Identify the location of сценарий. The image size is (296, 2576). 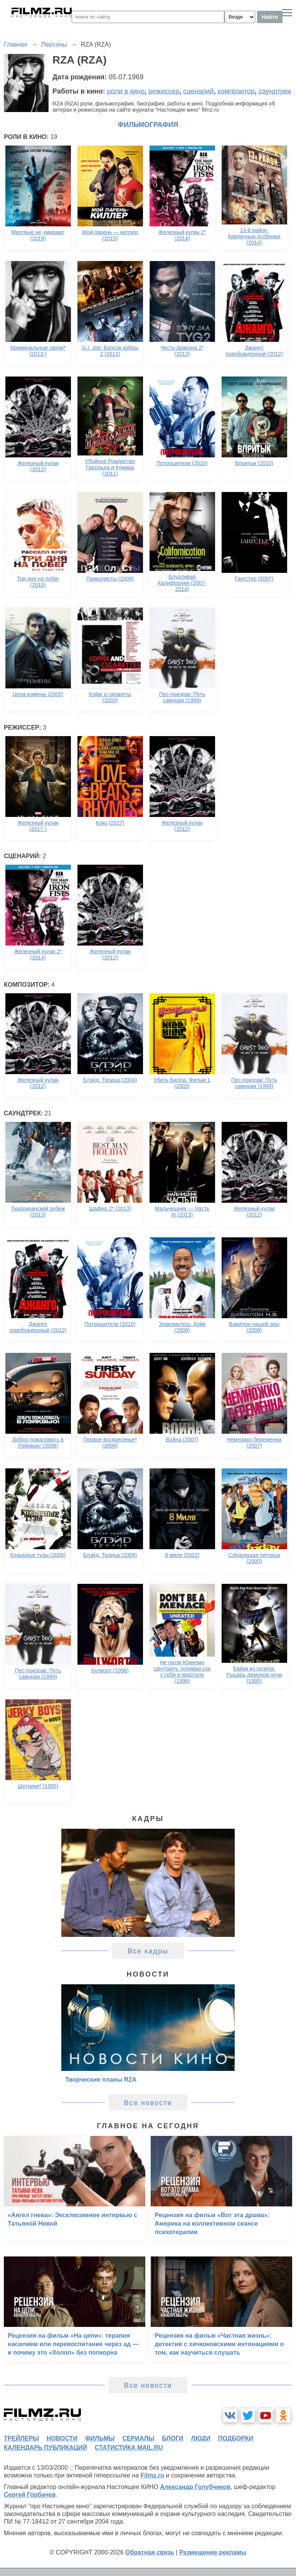
(198, 91).